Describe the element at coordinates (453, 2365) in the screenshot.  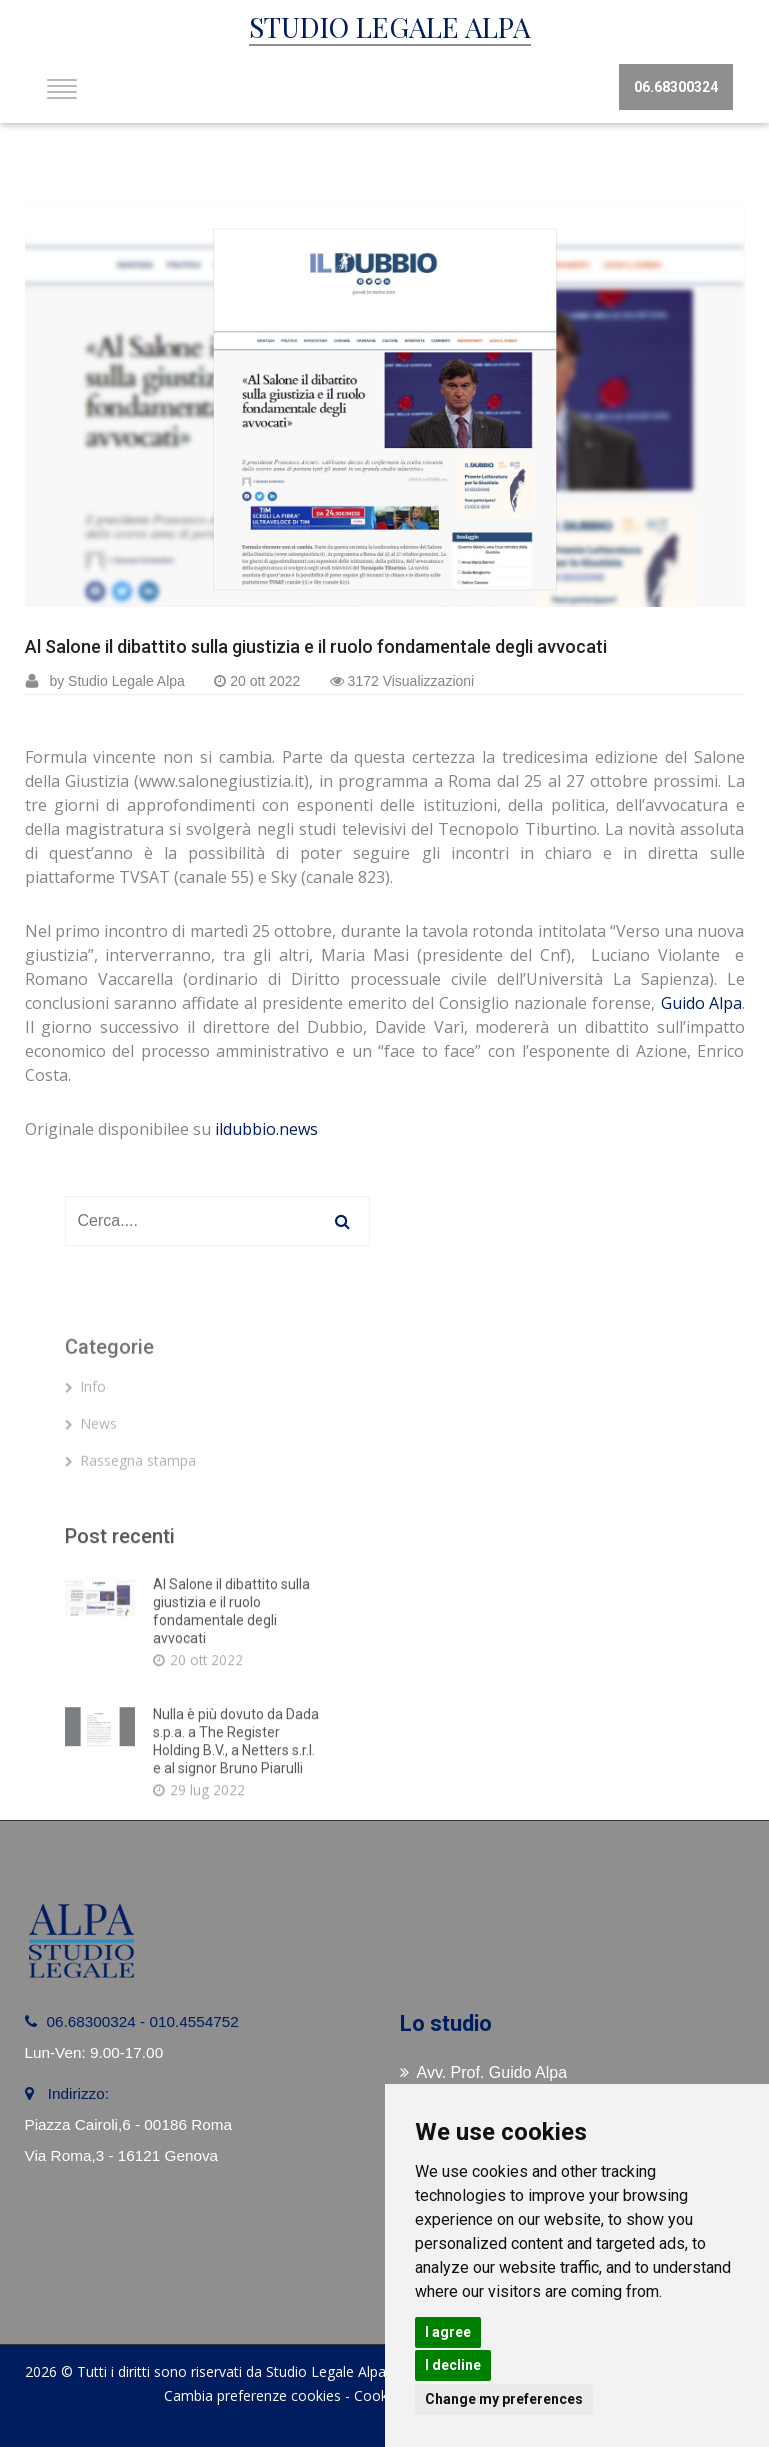
I see `I decline [button]` at that location.